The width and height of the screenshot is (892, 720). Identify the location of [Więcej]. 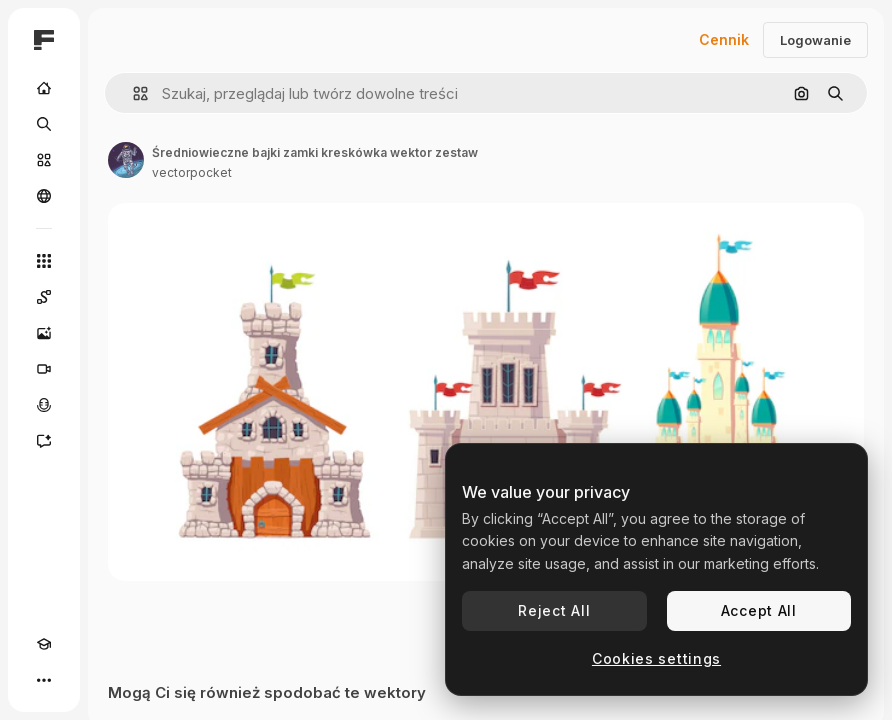
(44, 680).